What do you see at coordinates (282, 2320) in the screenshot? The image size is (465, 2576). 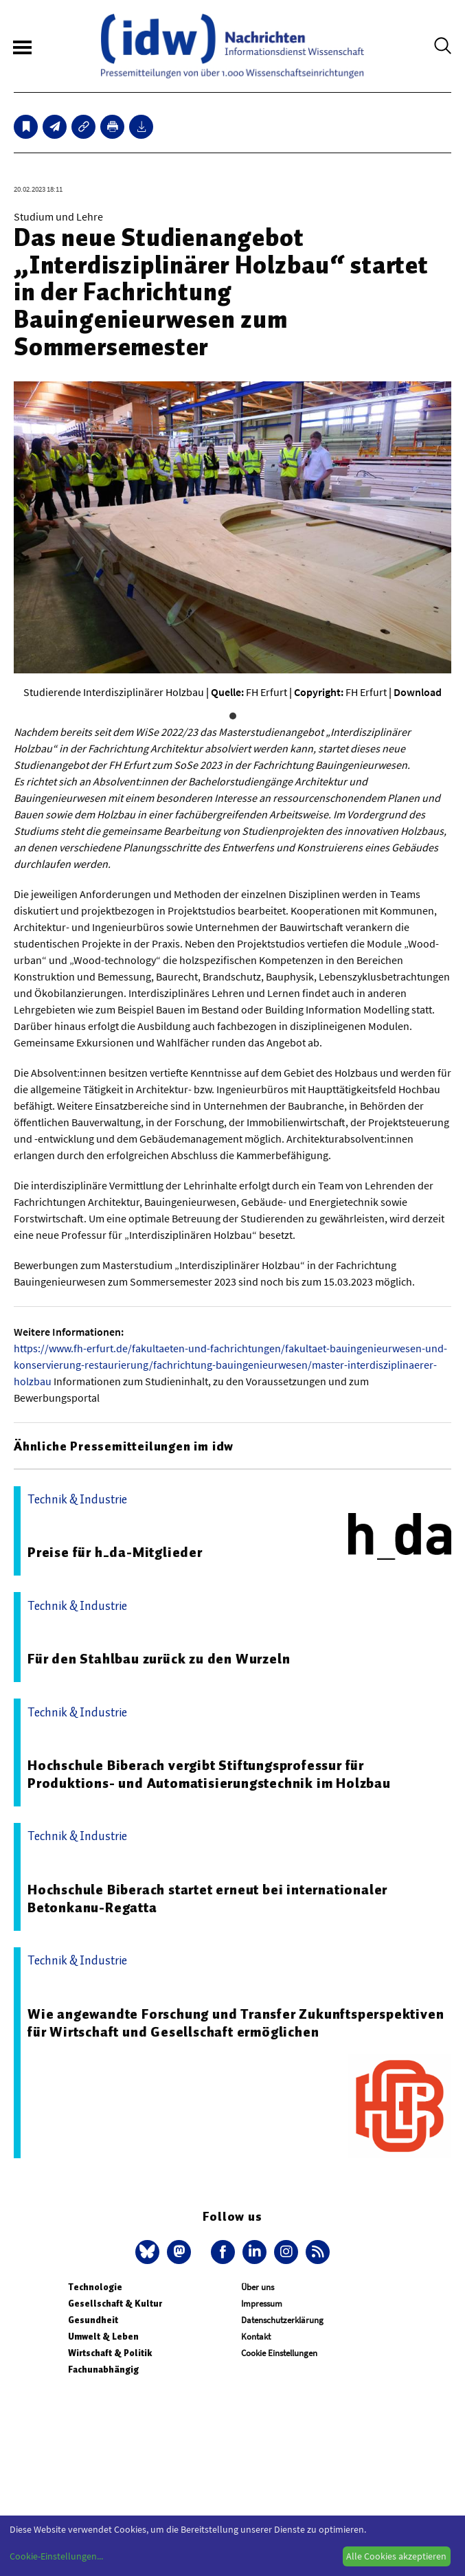 I see `Datenschutzerklärung` at bounding box center [282, 2320].